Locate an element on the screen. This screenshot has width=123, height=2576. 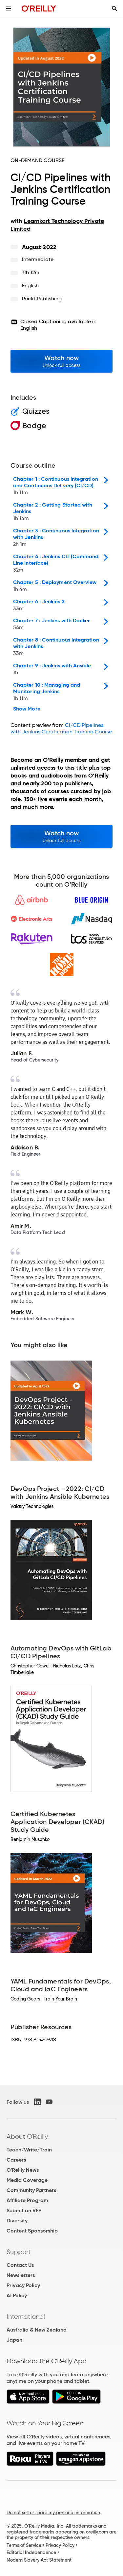
Newsletters is located at coordinates (21, 2275).